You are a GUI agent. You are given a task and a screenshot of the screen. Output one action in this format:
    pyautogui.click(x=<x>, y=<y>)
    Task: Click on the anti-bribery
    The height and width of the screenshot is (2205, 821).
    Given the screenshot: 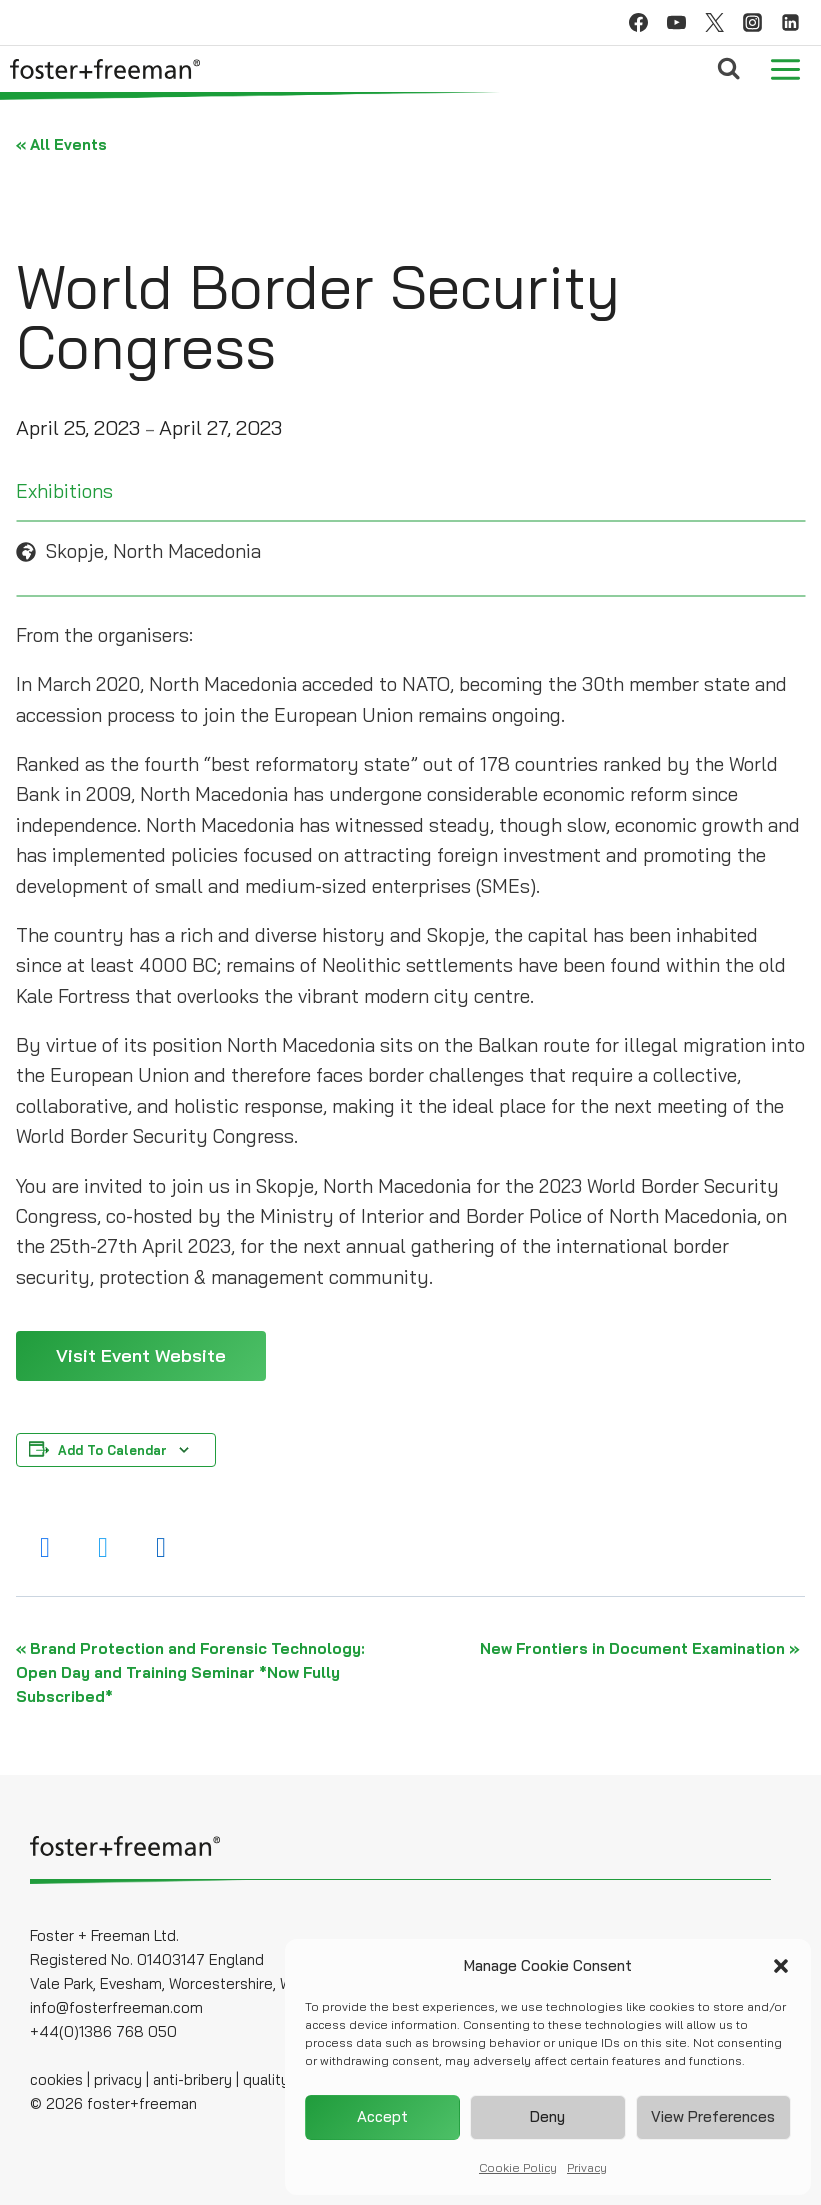 What is the action you would take?
    pyautogui.click(x=192, y=2079)
    